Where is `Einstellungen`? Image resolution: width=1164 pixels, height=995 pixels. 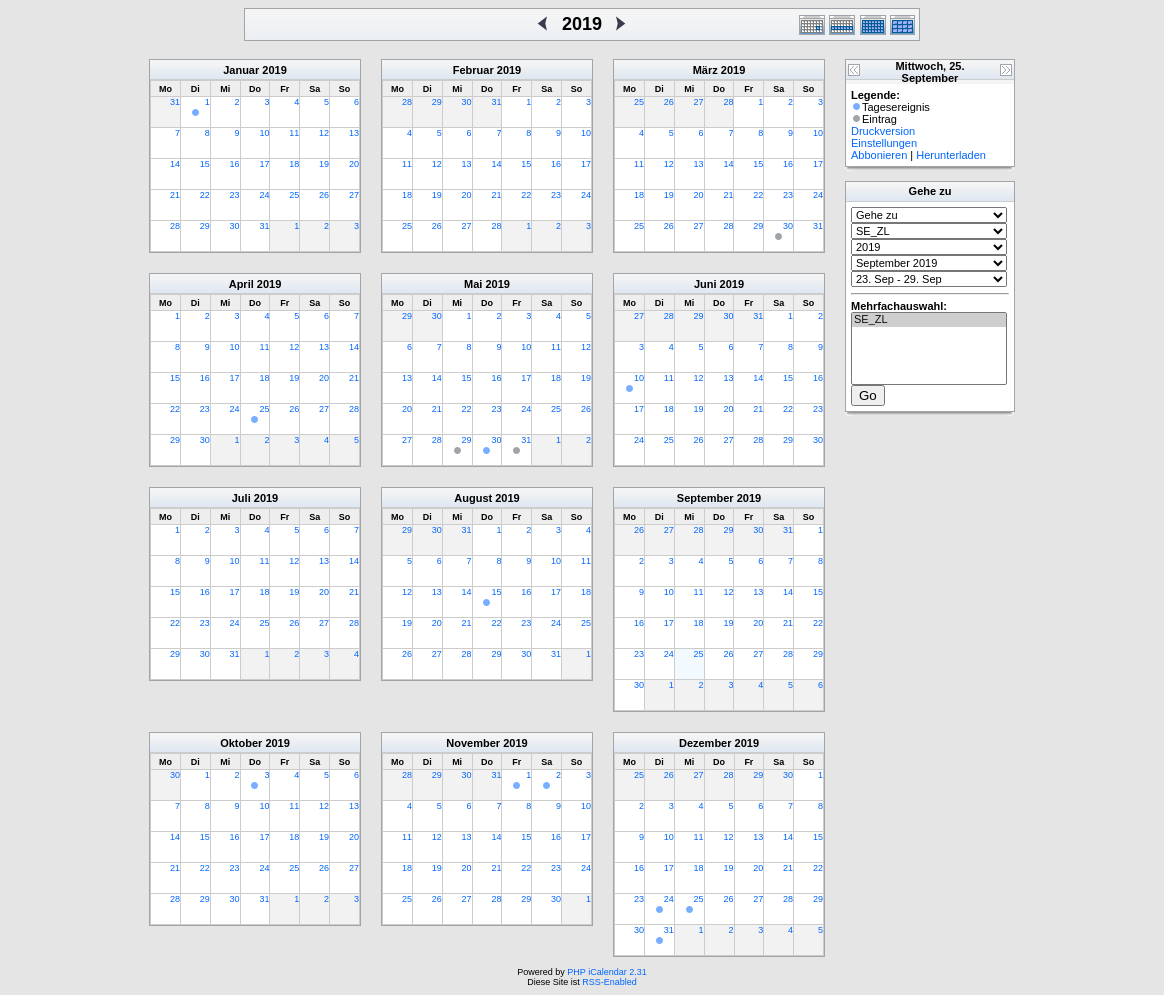
Einstellungen is located at coordinates (884, 143).